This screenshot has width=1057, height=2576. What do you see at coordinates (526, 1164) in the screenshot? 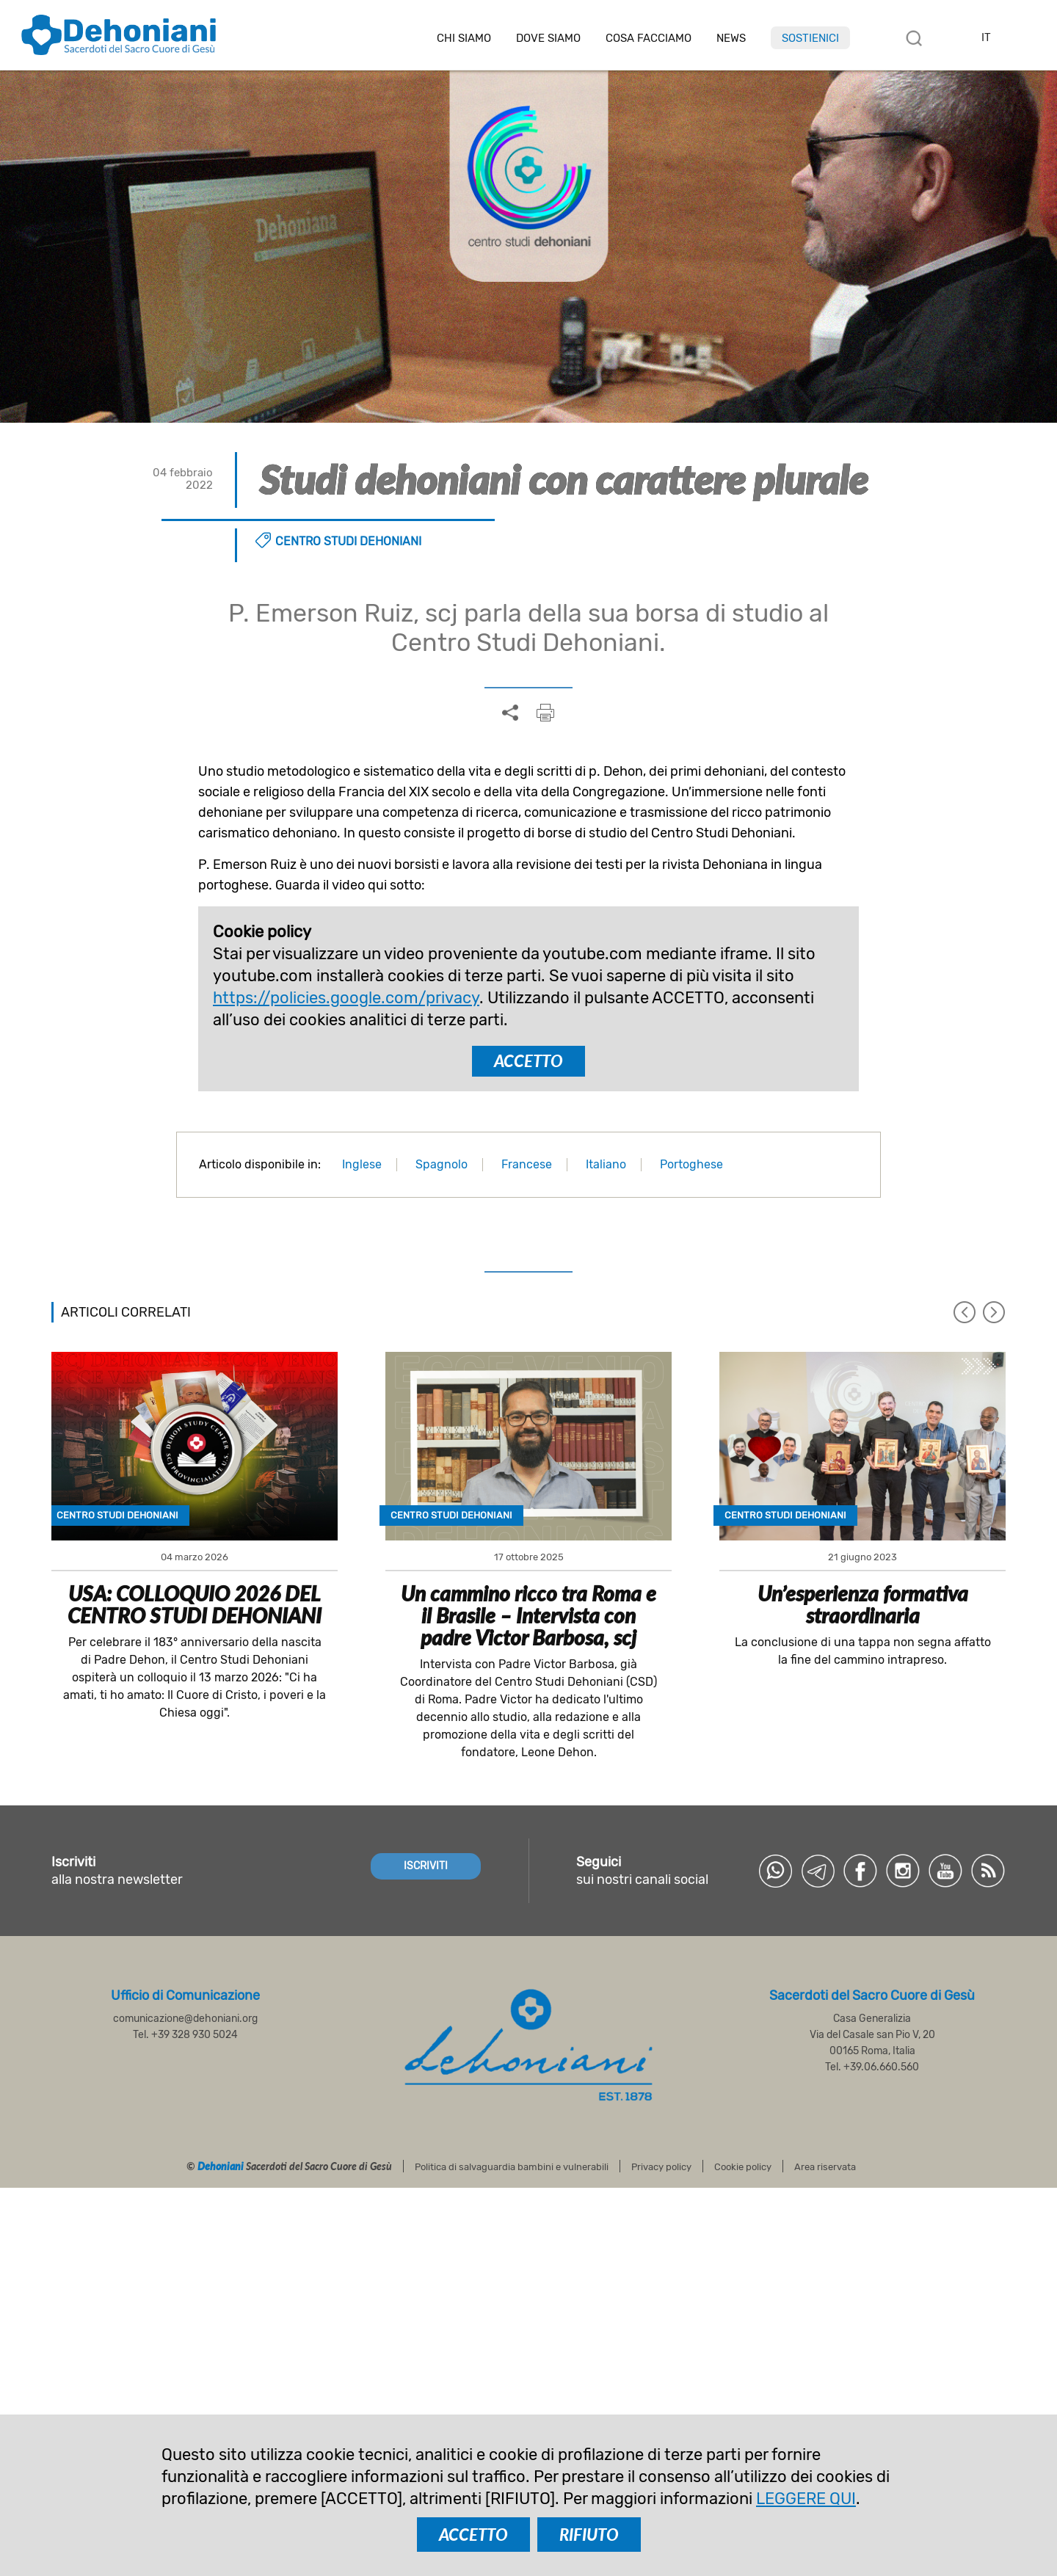
I see `Francese` at bounding box center [526, 1164].